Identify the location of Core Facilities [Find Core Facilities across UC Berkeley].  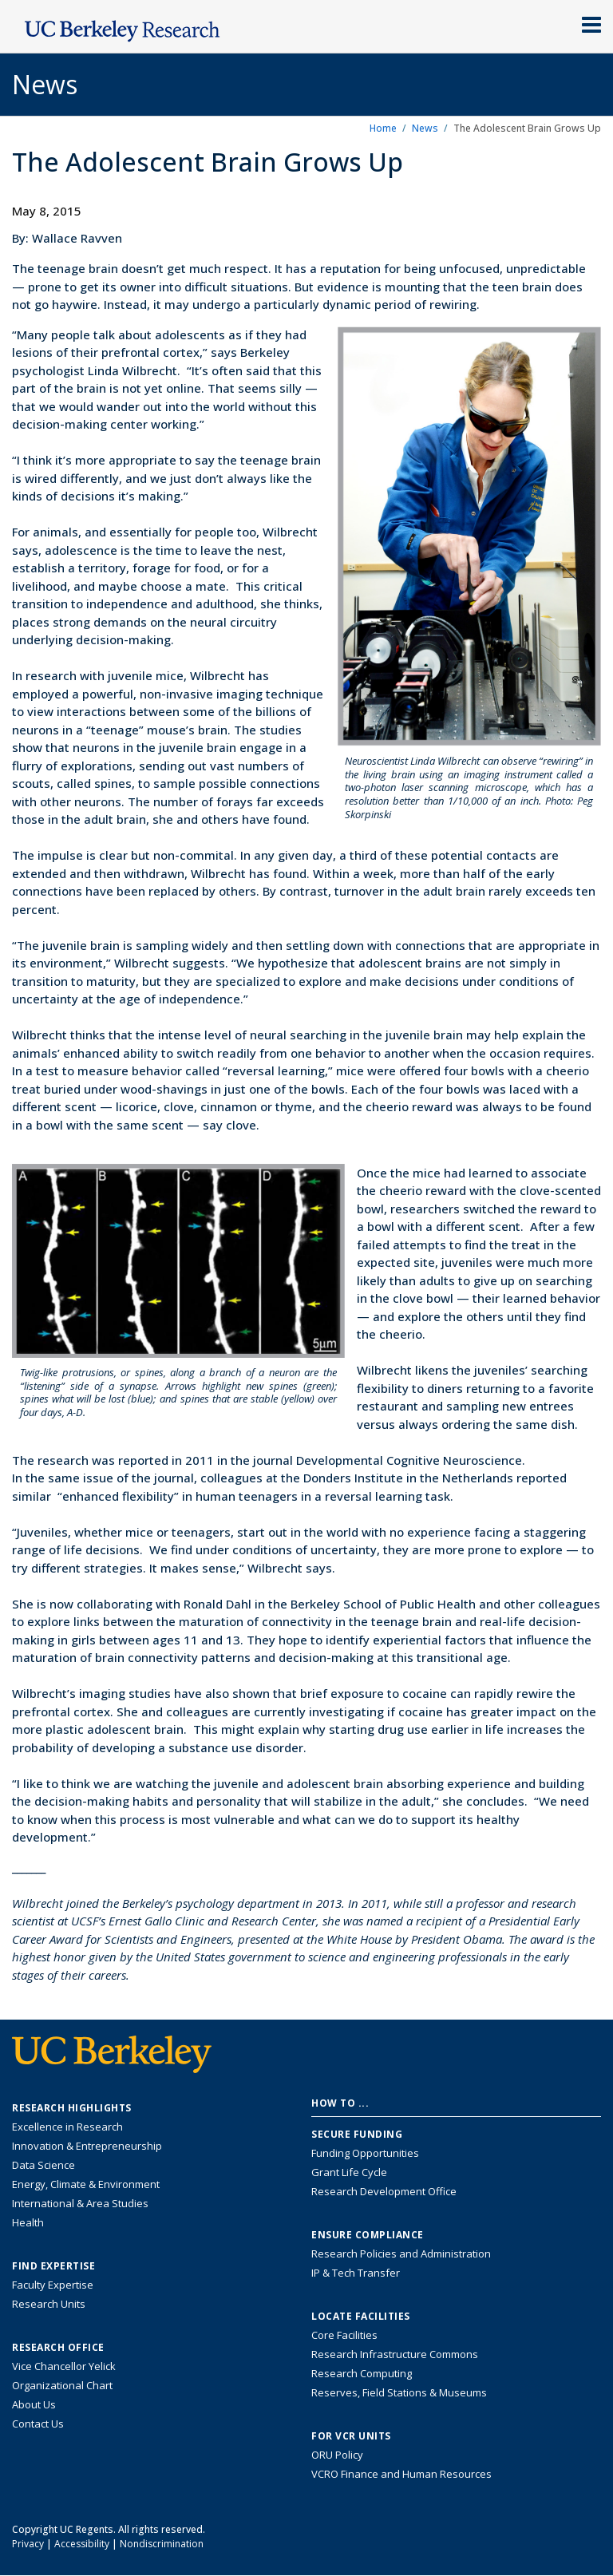
(344, 2335).